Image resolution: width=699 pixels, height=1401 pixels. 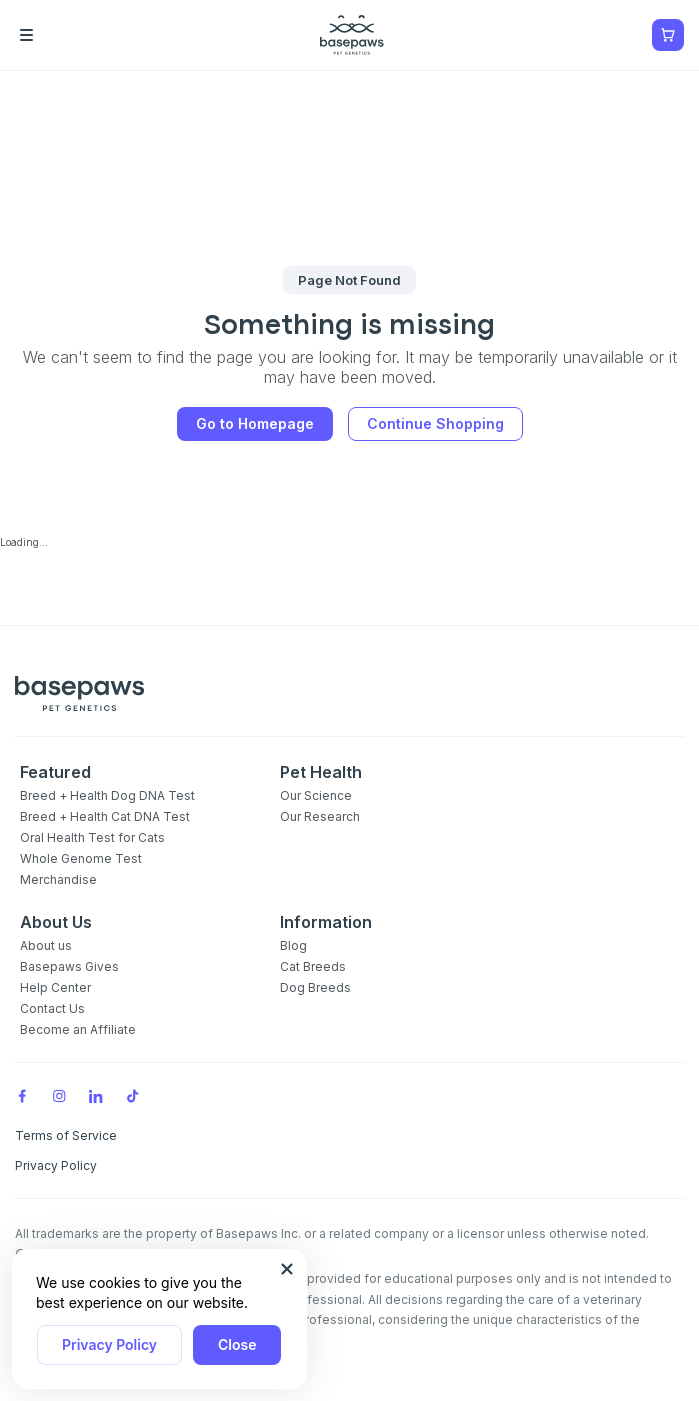 What do you see at coordinates (66, 1135) in the screenshot?
I see `Terms of Service` at bounding box center [66, 1135].